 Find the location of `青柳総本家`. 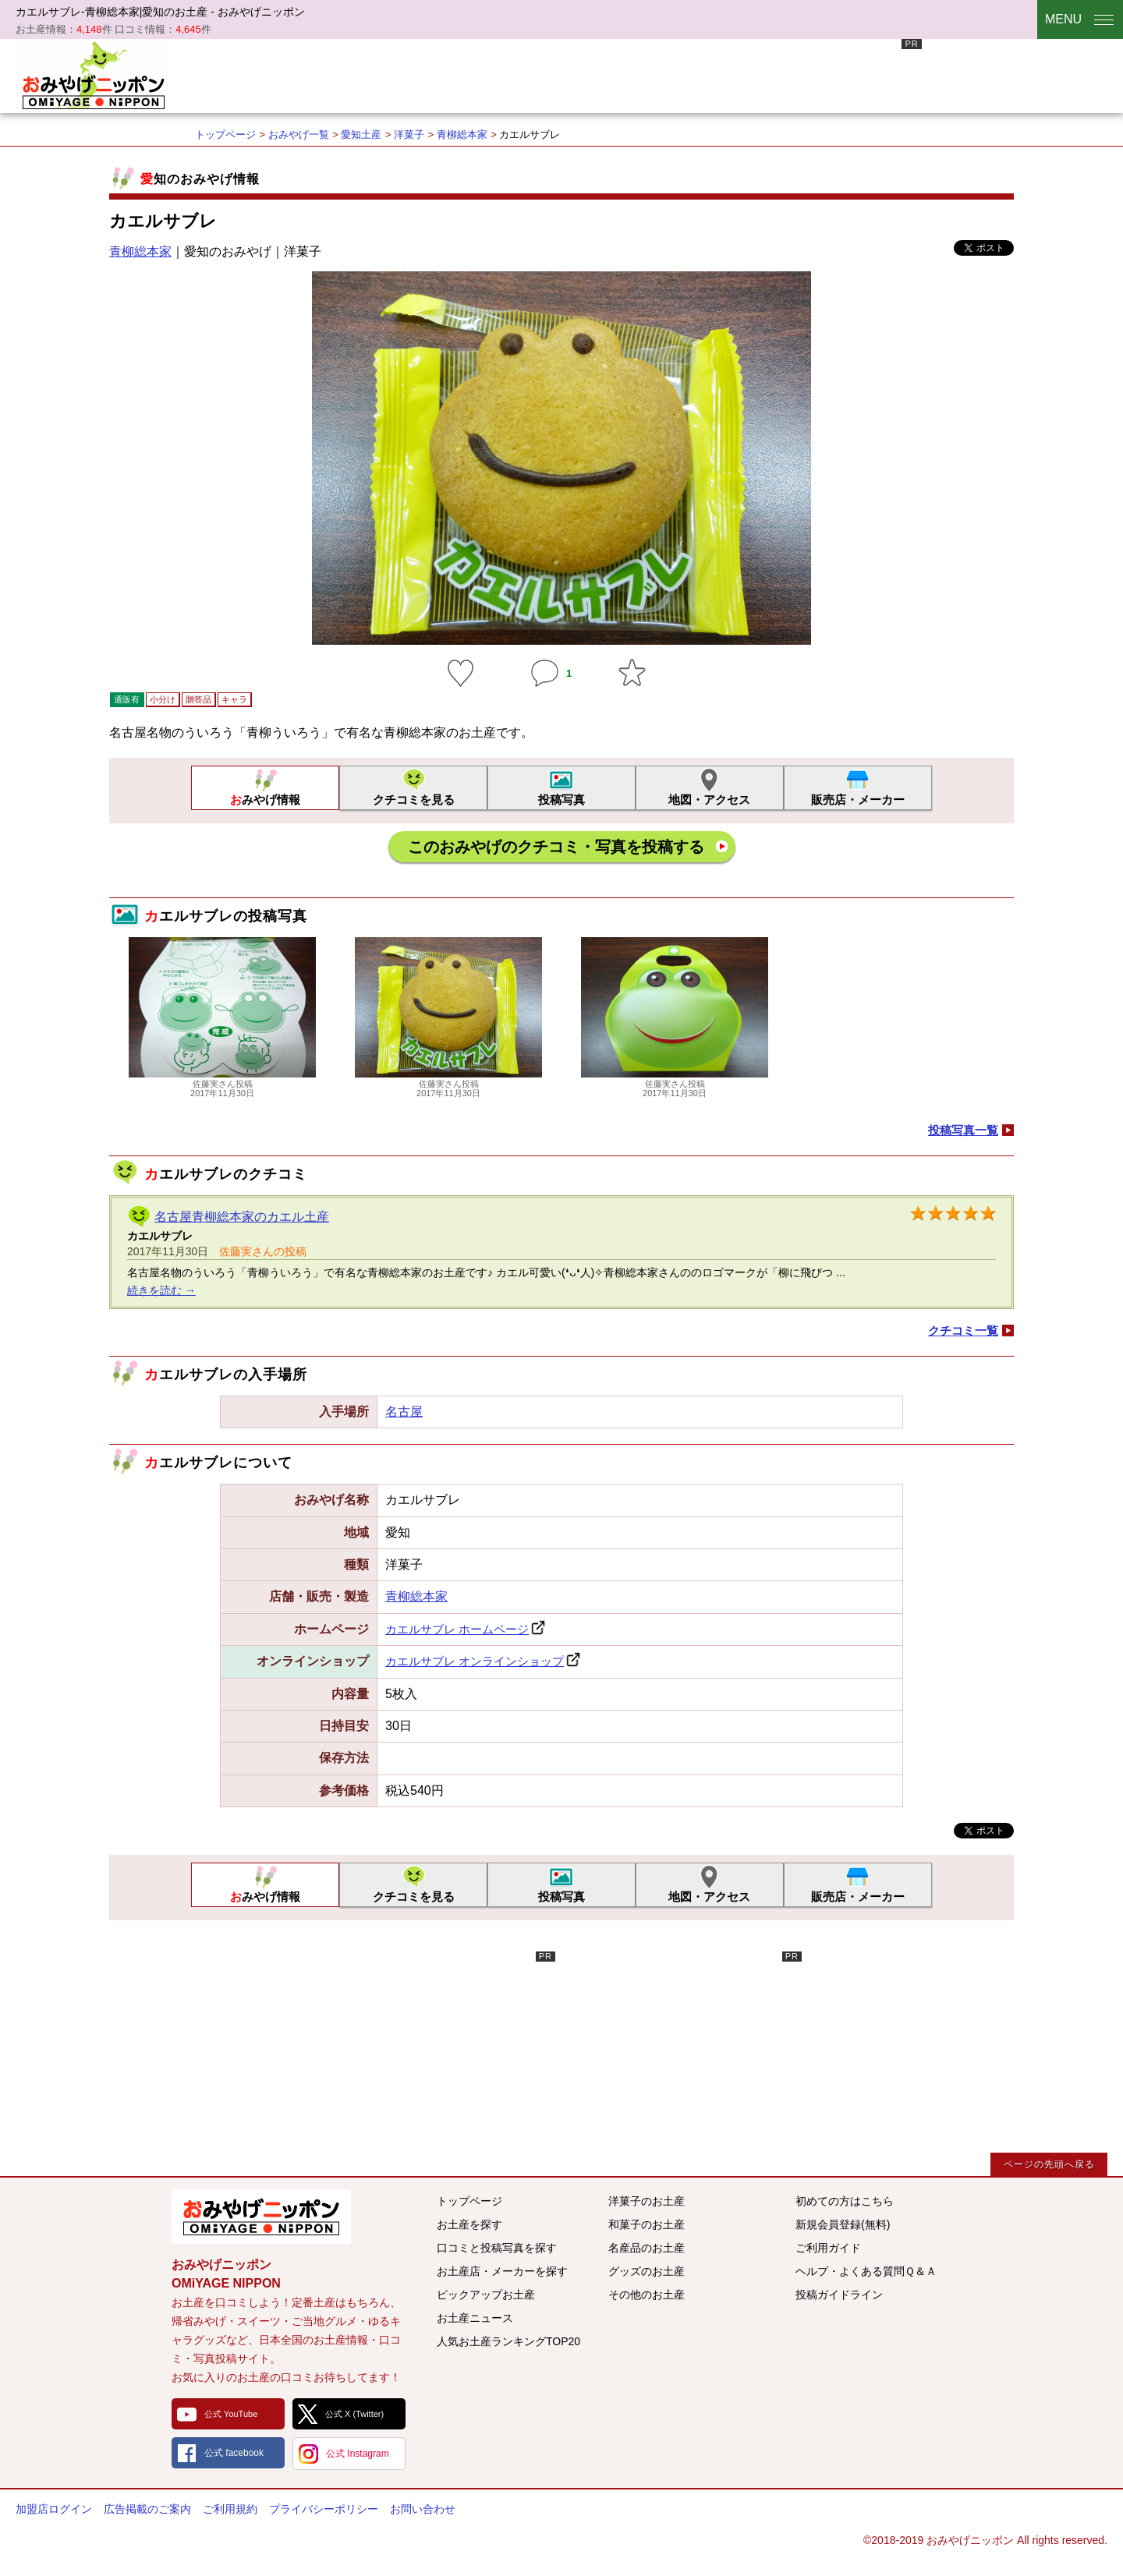

青柳総本家 is located at coordinates (462, 134).